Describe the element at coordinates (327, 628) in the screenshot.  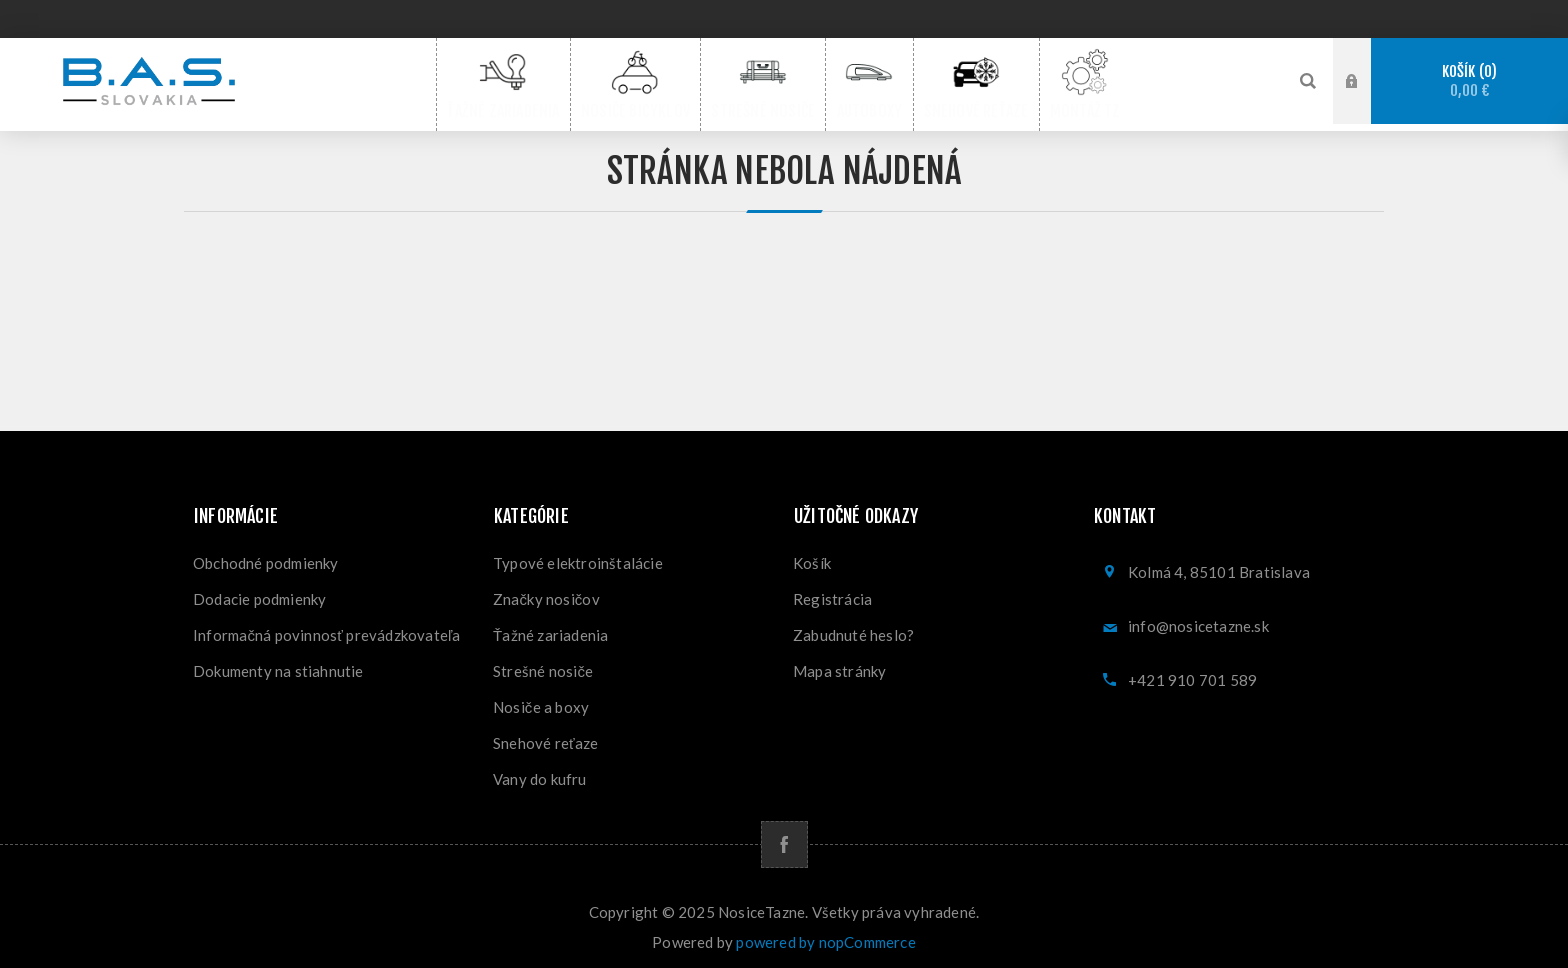
I see `Informačná povinnosť prevádzkovateľa` at that location.